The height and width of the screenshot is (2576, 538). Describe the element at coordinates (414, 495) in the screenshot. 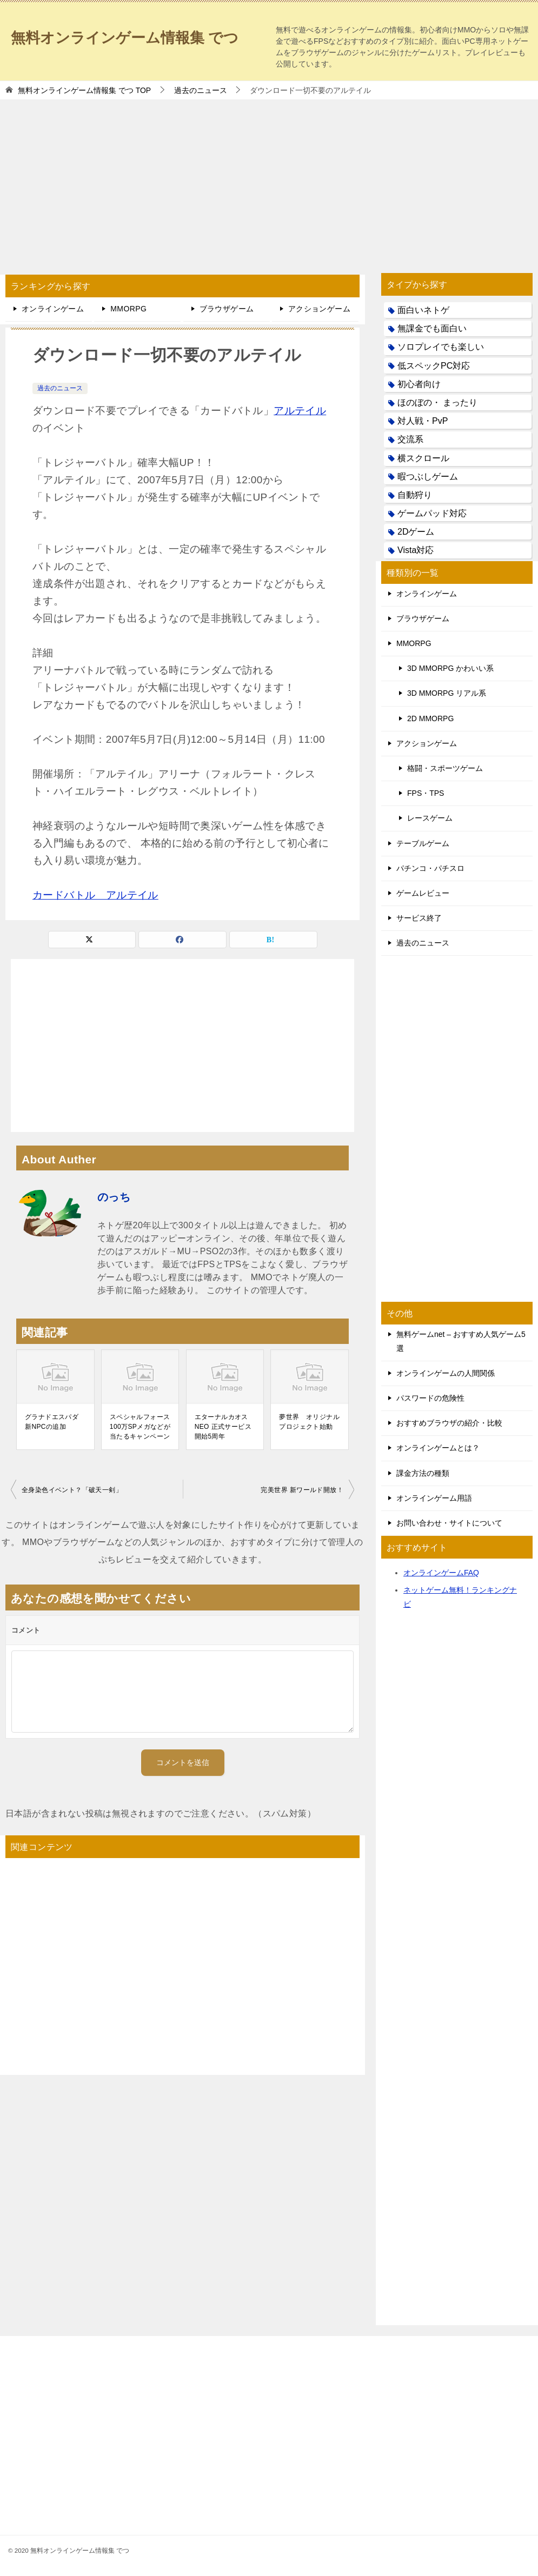

I see `自動狩り [自動狩り (14個の項目)]` at that location.